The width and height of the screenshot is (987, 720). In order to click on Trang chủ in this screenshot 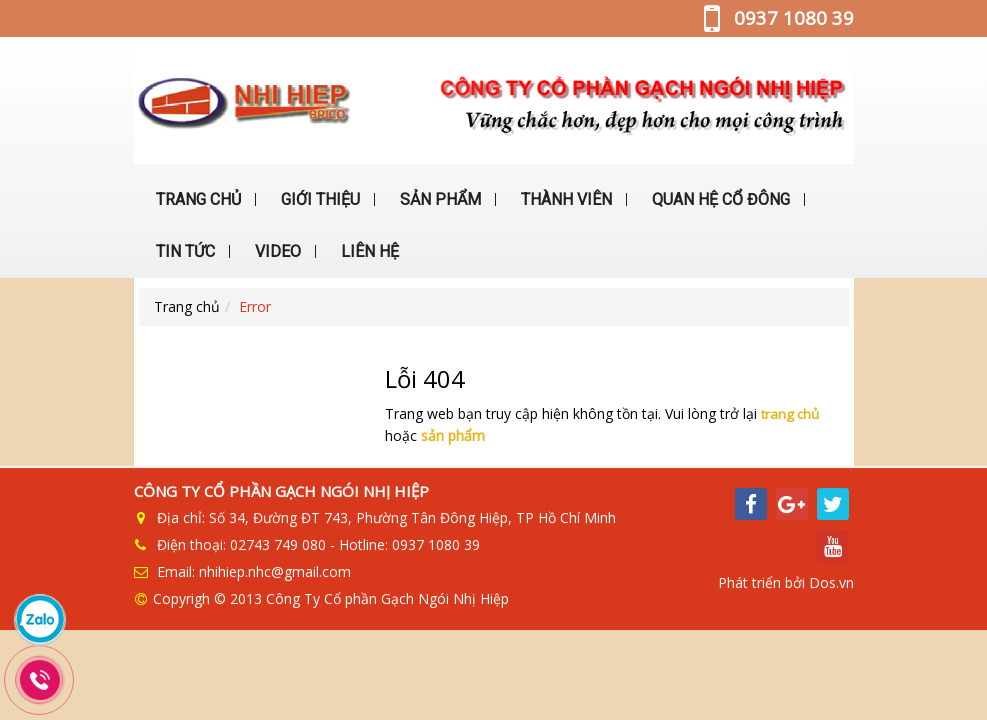, I will do `click(187, 306)`.